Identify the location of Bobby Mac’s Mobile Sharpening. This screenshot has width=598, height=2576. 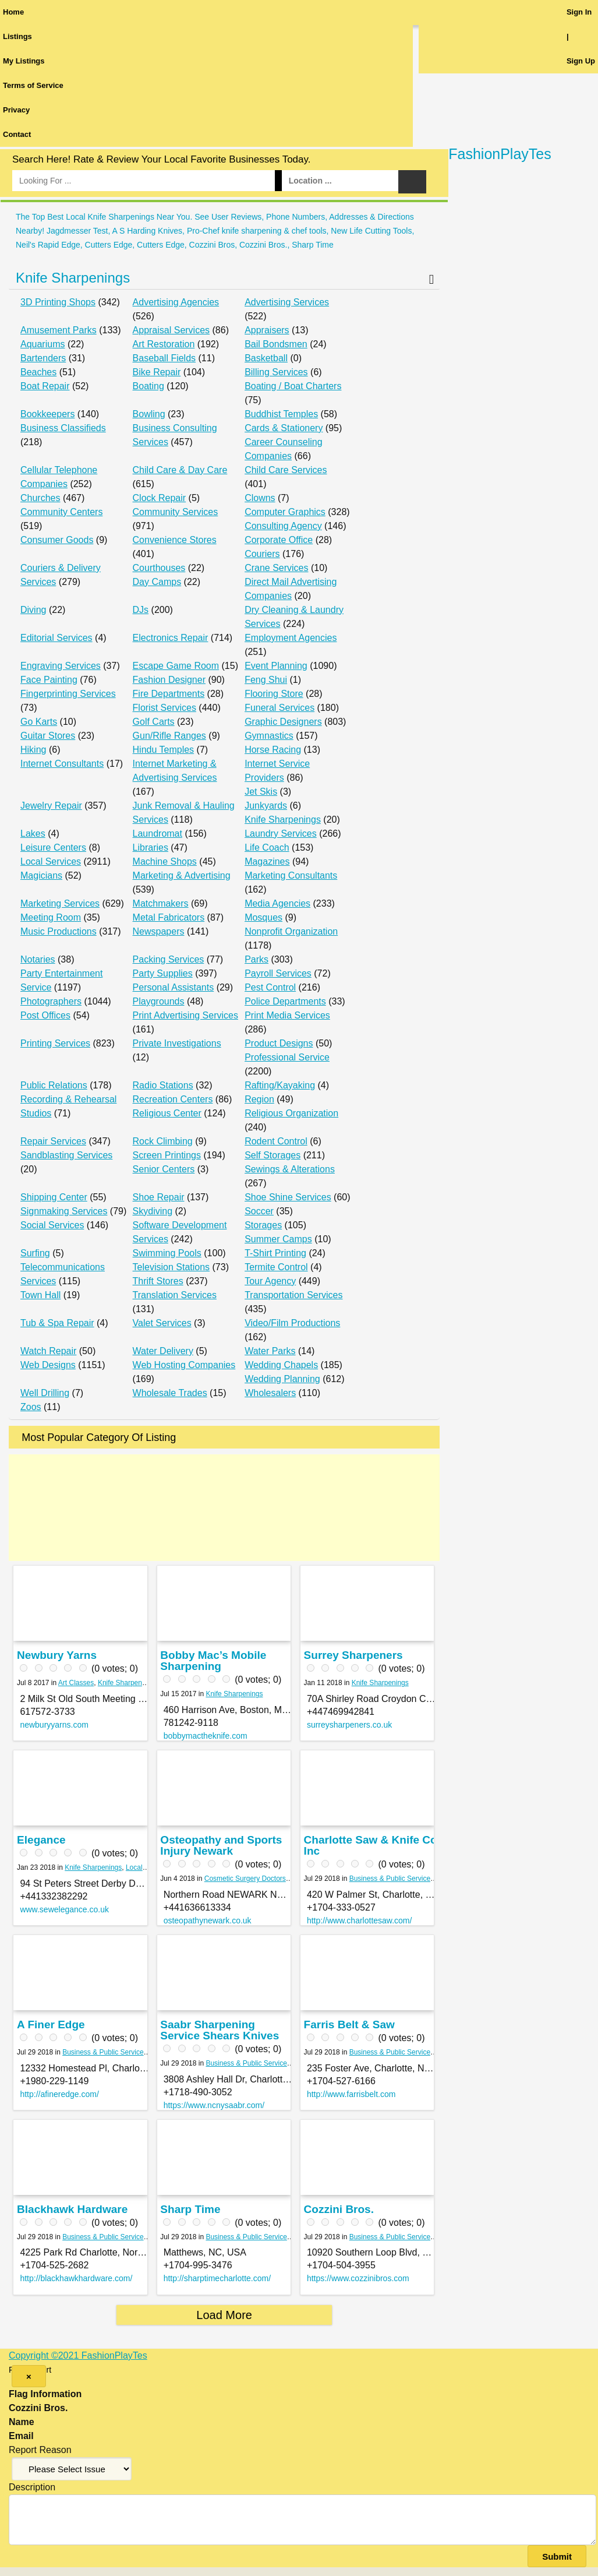
(213, 1660).